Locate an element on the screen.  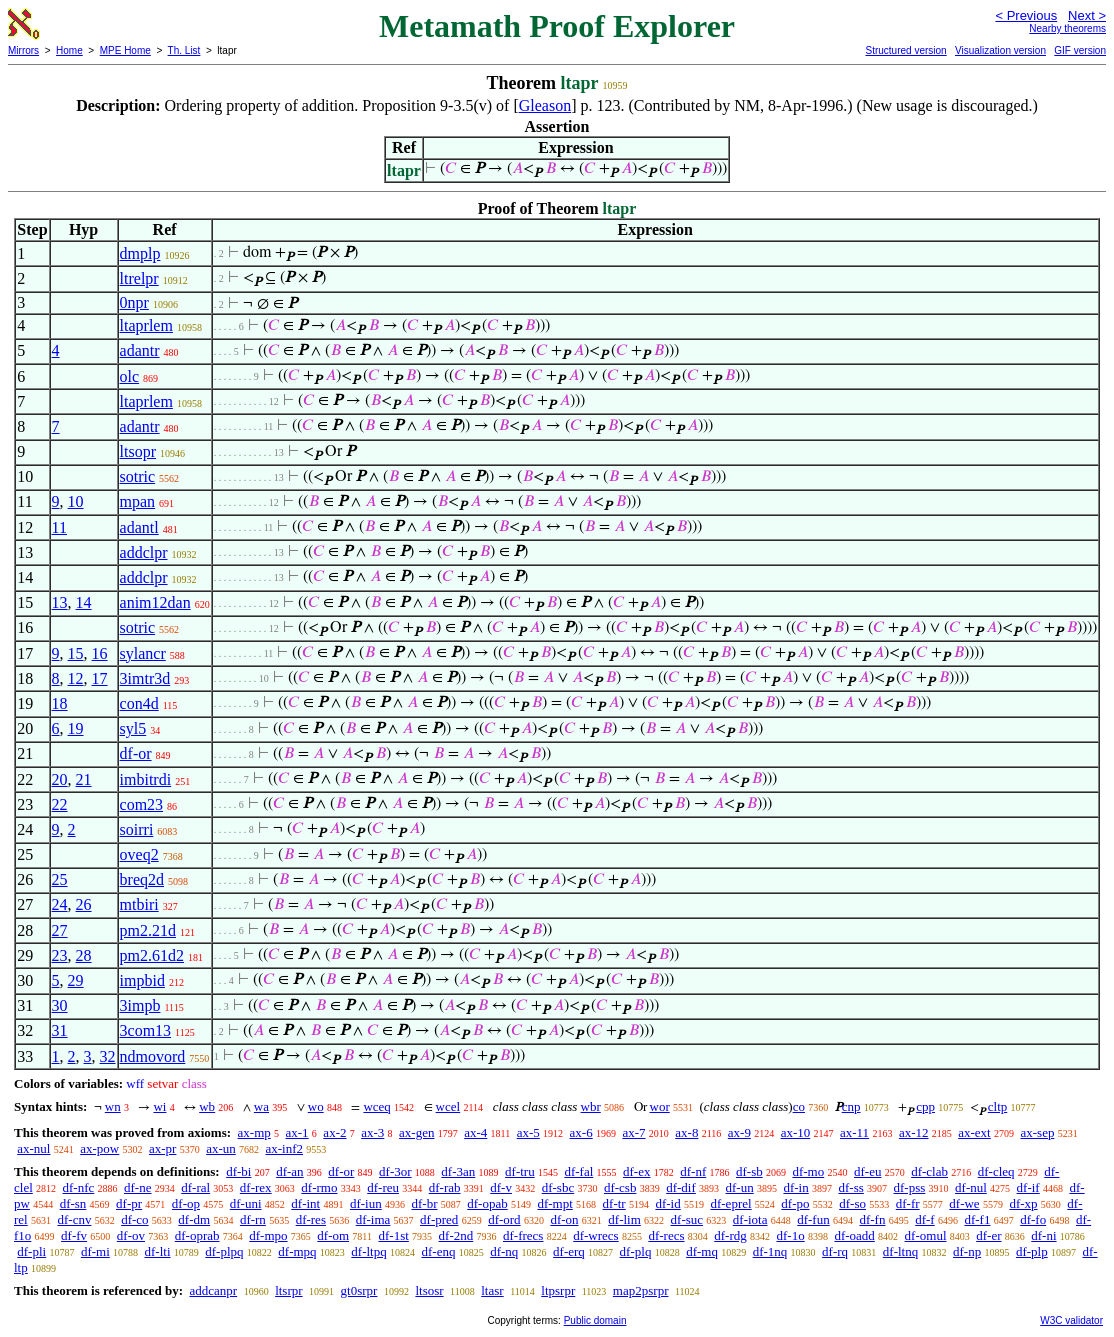
df-if is located at coordinates (1028, 1187).